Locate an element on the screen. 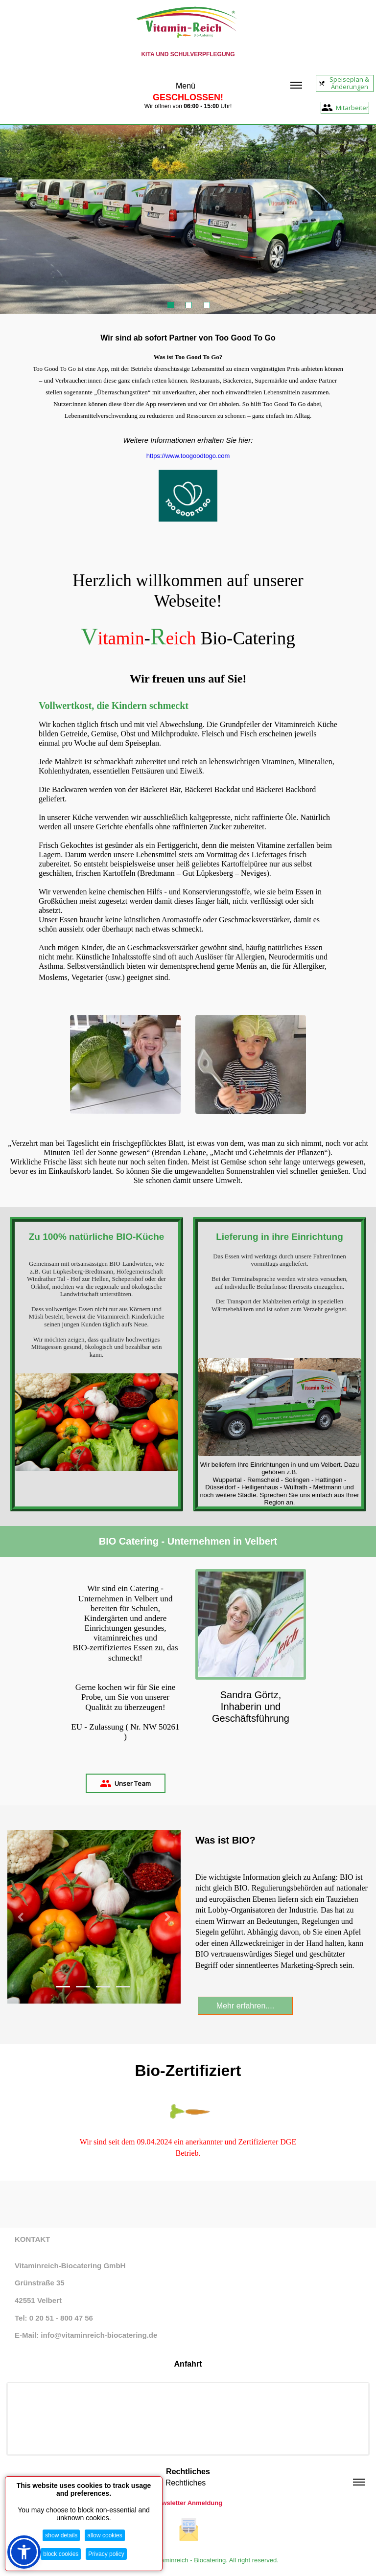 This screenshot has height=2576, width=376. block cookies is located at coordinates (60, 2554).